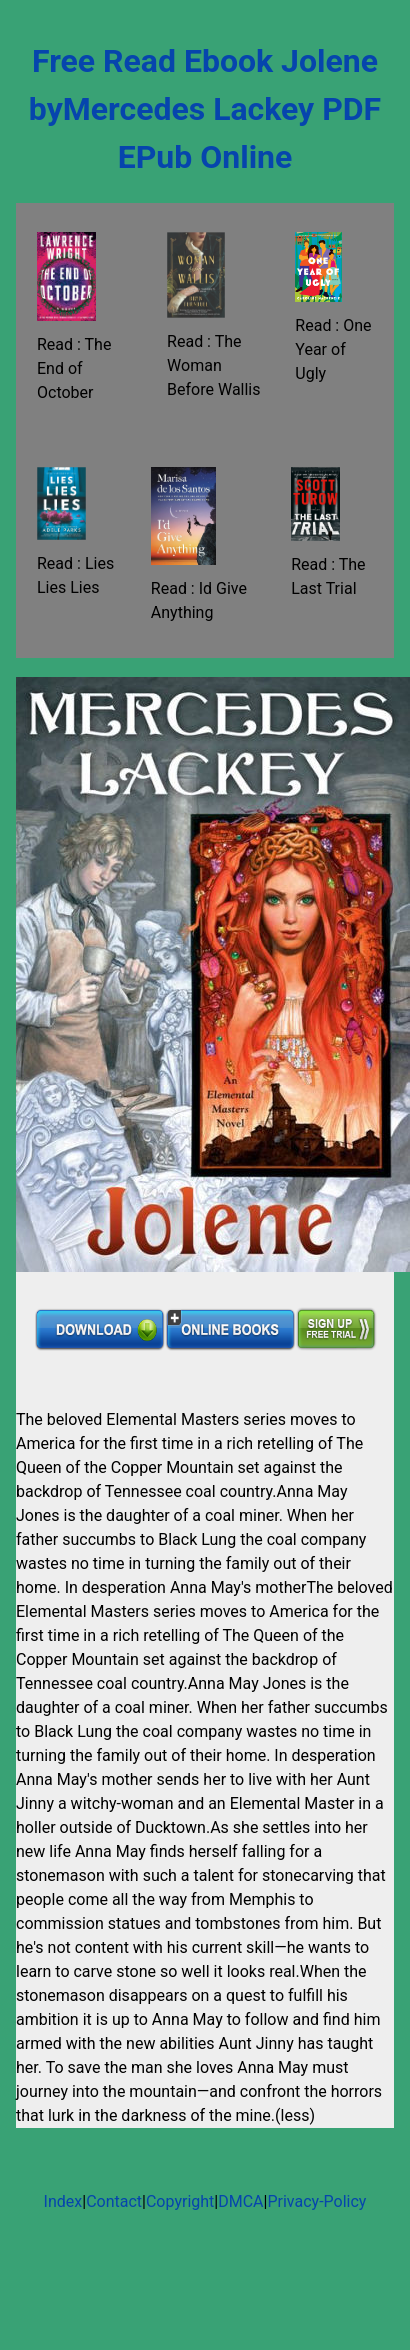 This screenshot has width=410, height=2350. I want to click on DMCA, so click(240, 2201).